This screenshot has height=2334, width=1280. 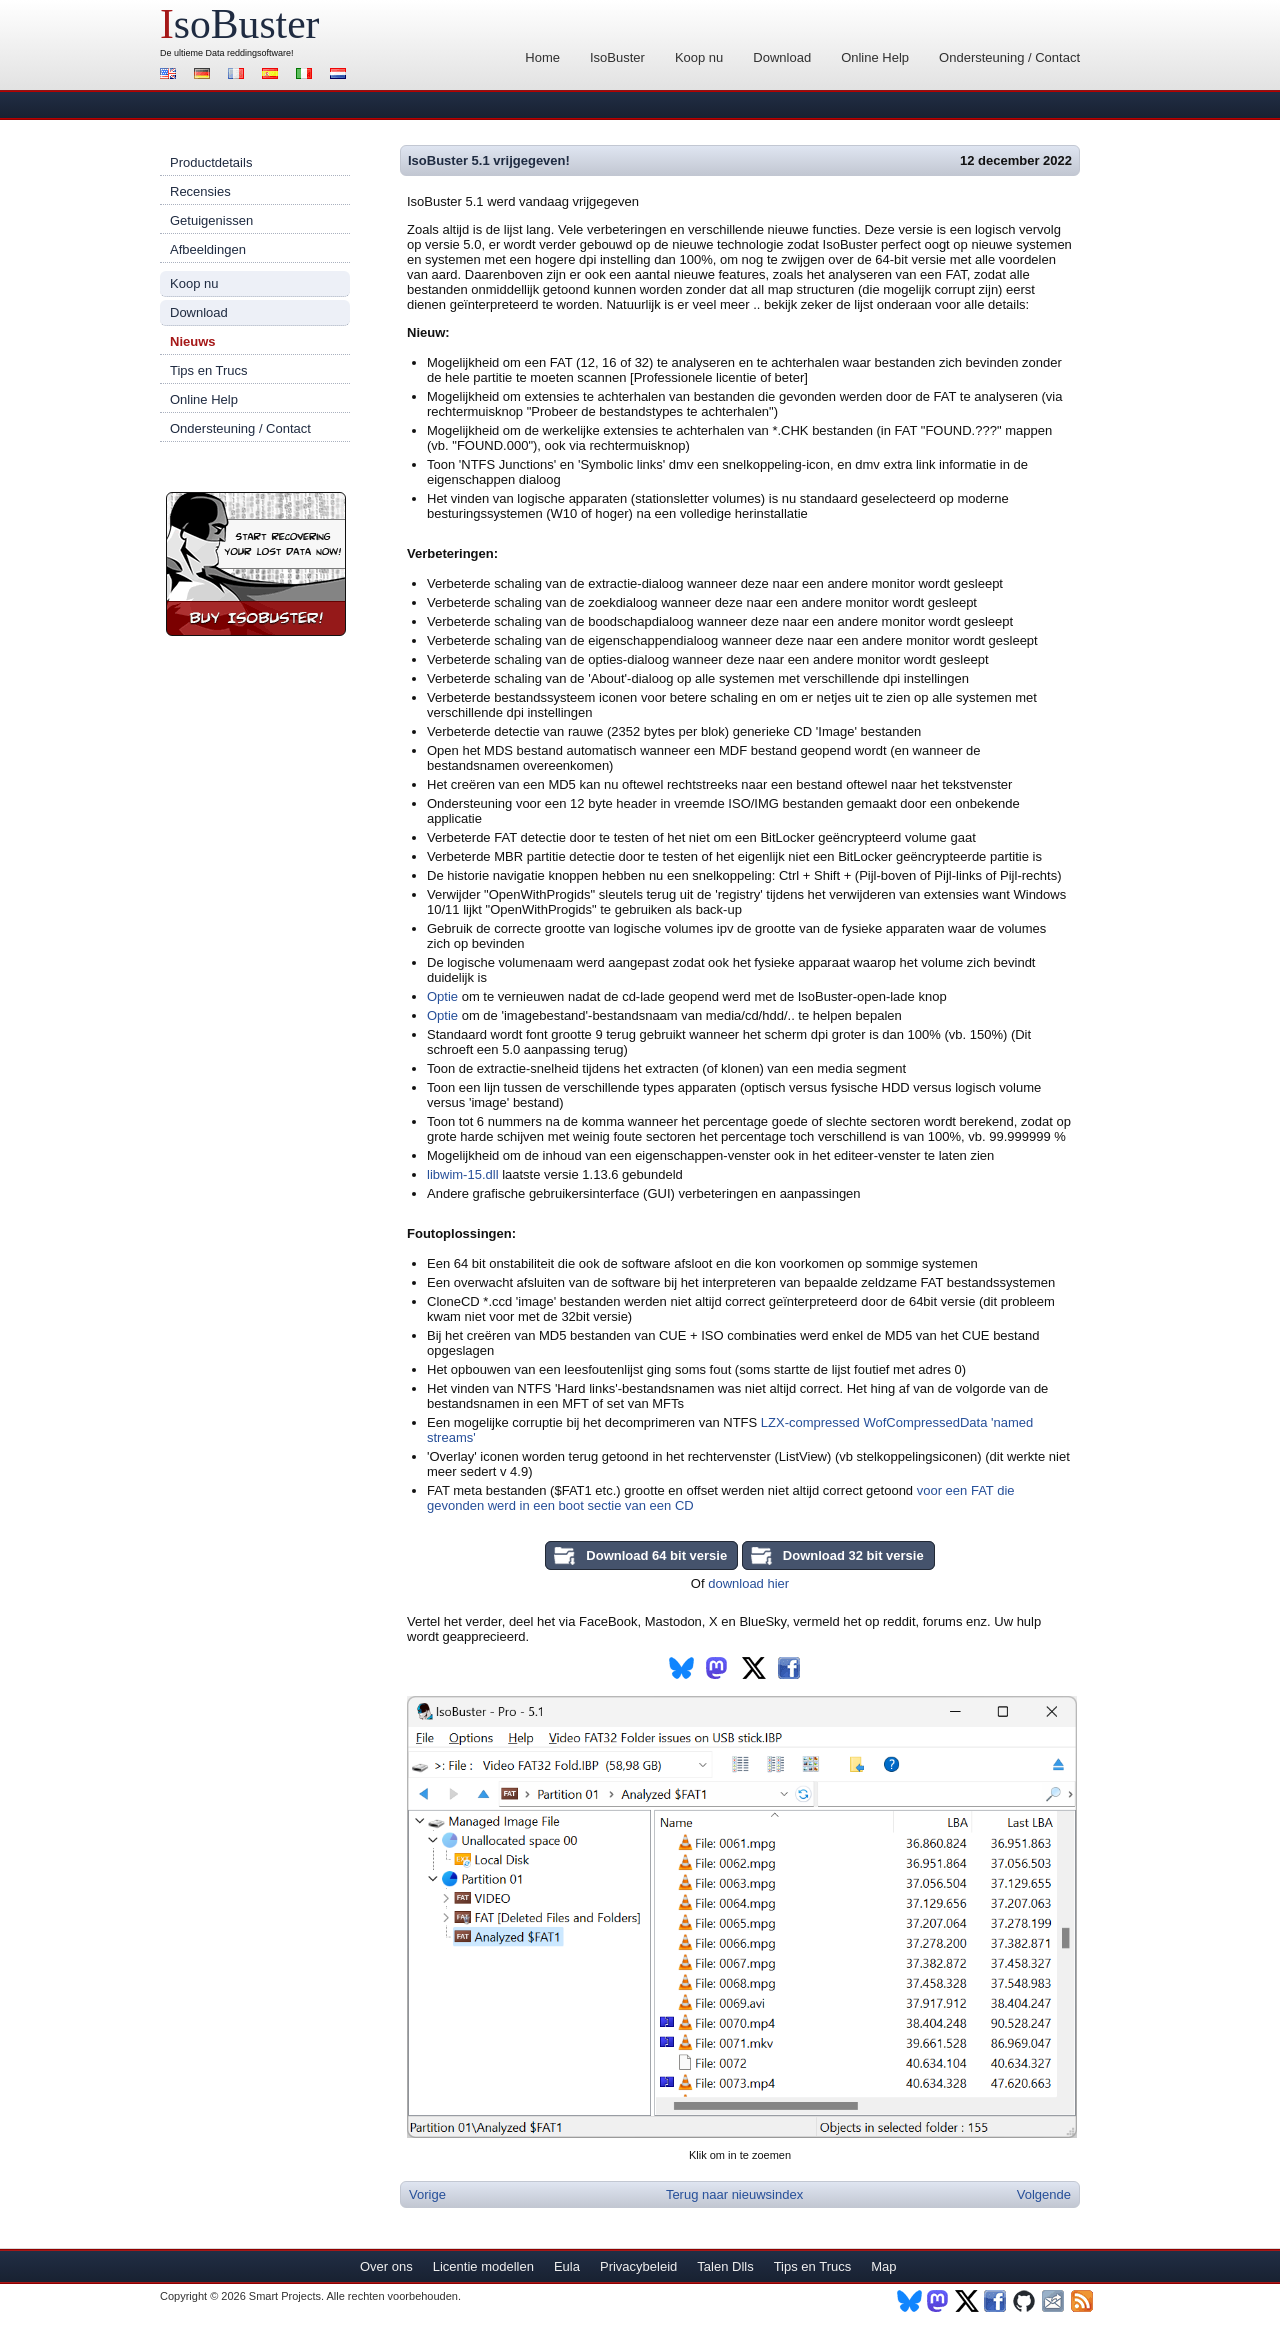 I want to click on Volgende, so click(x=1044, y=2194).